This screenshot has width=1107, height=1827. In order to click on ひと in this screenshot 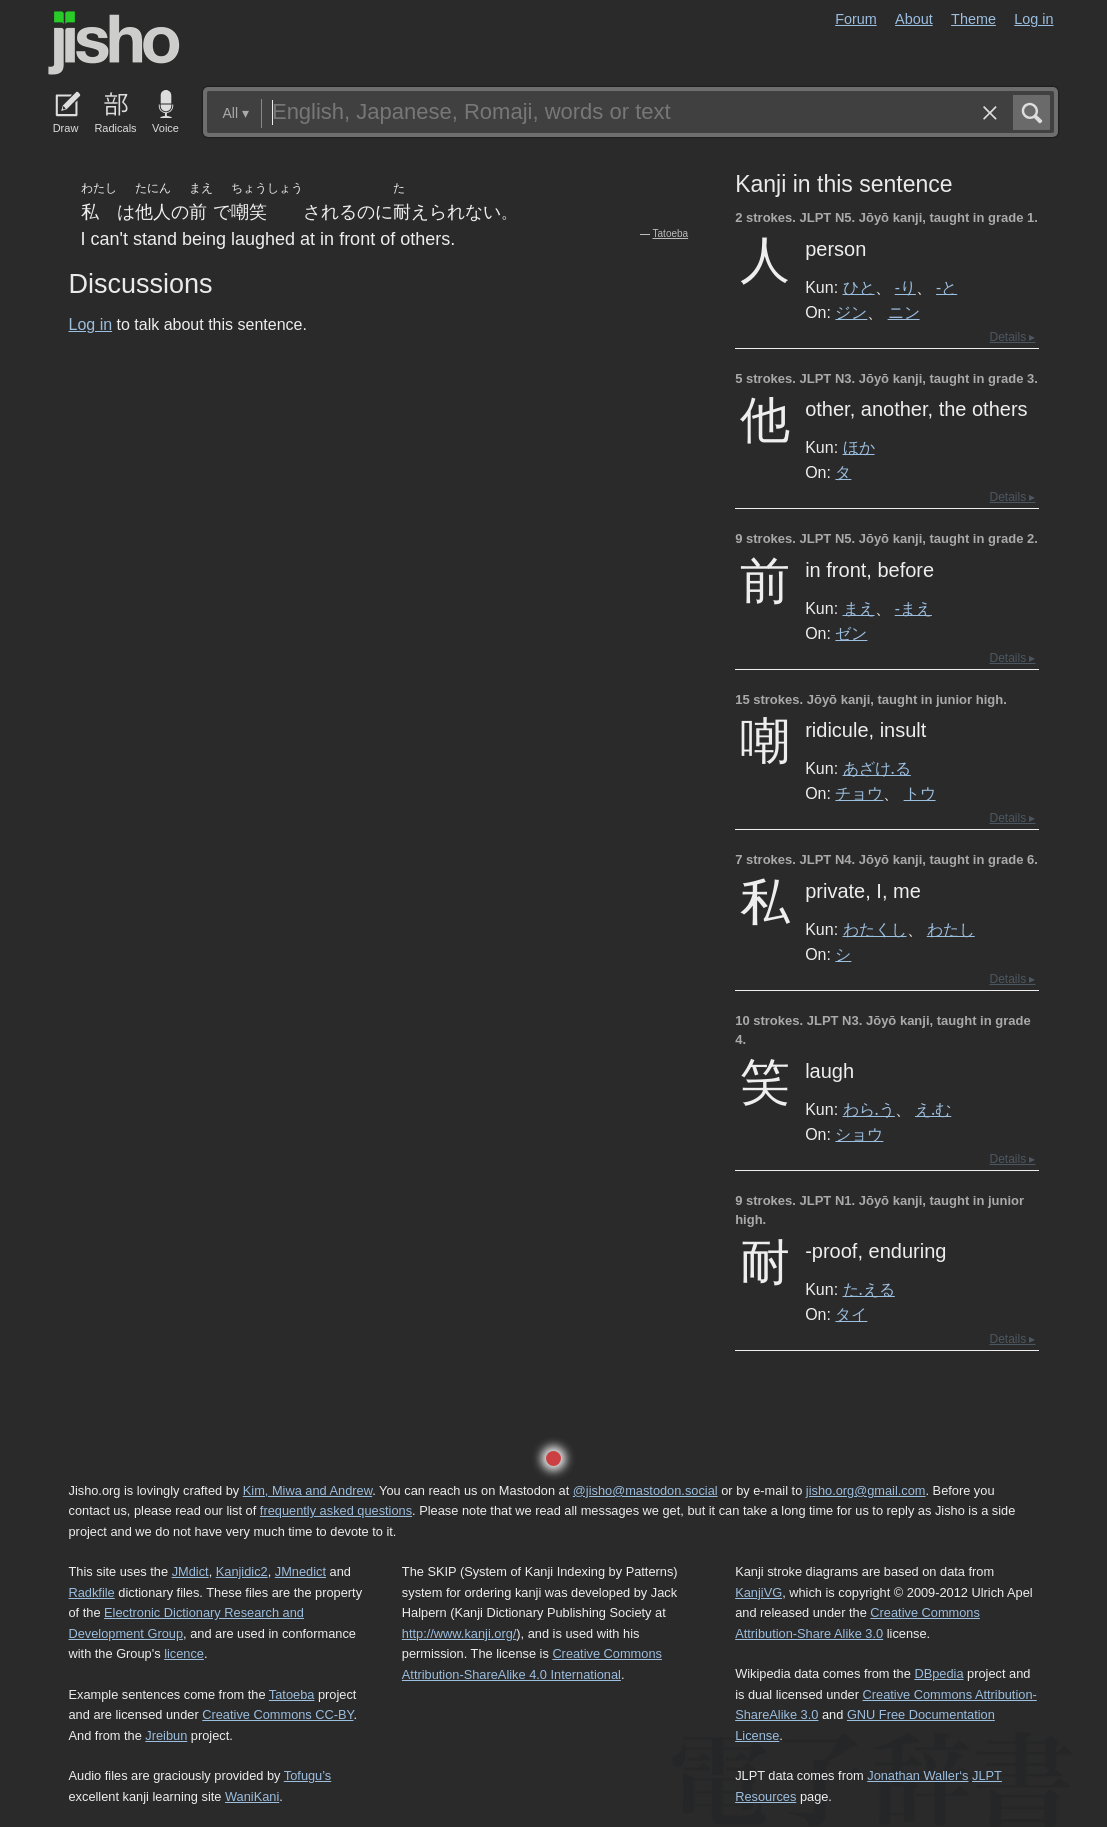, I will do `click(859, 287)`.